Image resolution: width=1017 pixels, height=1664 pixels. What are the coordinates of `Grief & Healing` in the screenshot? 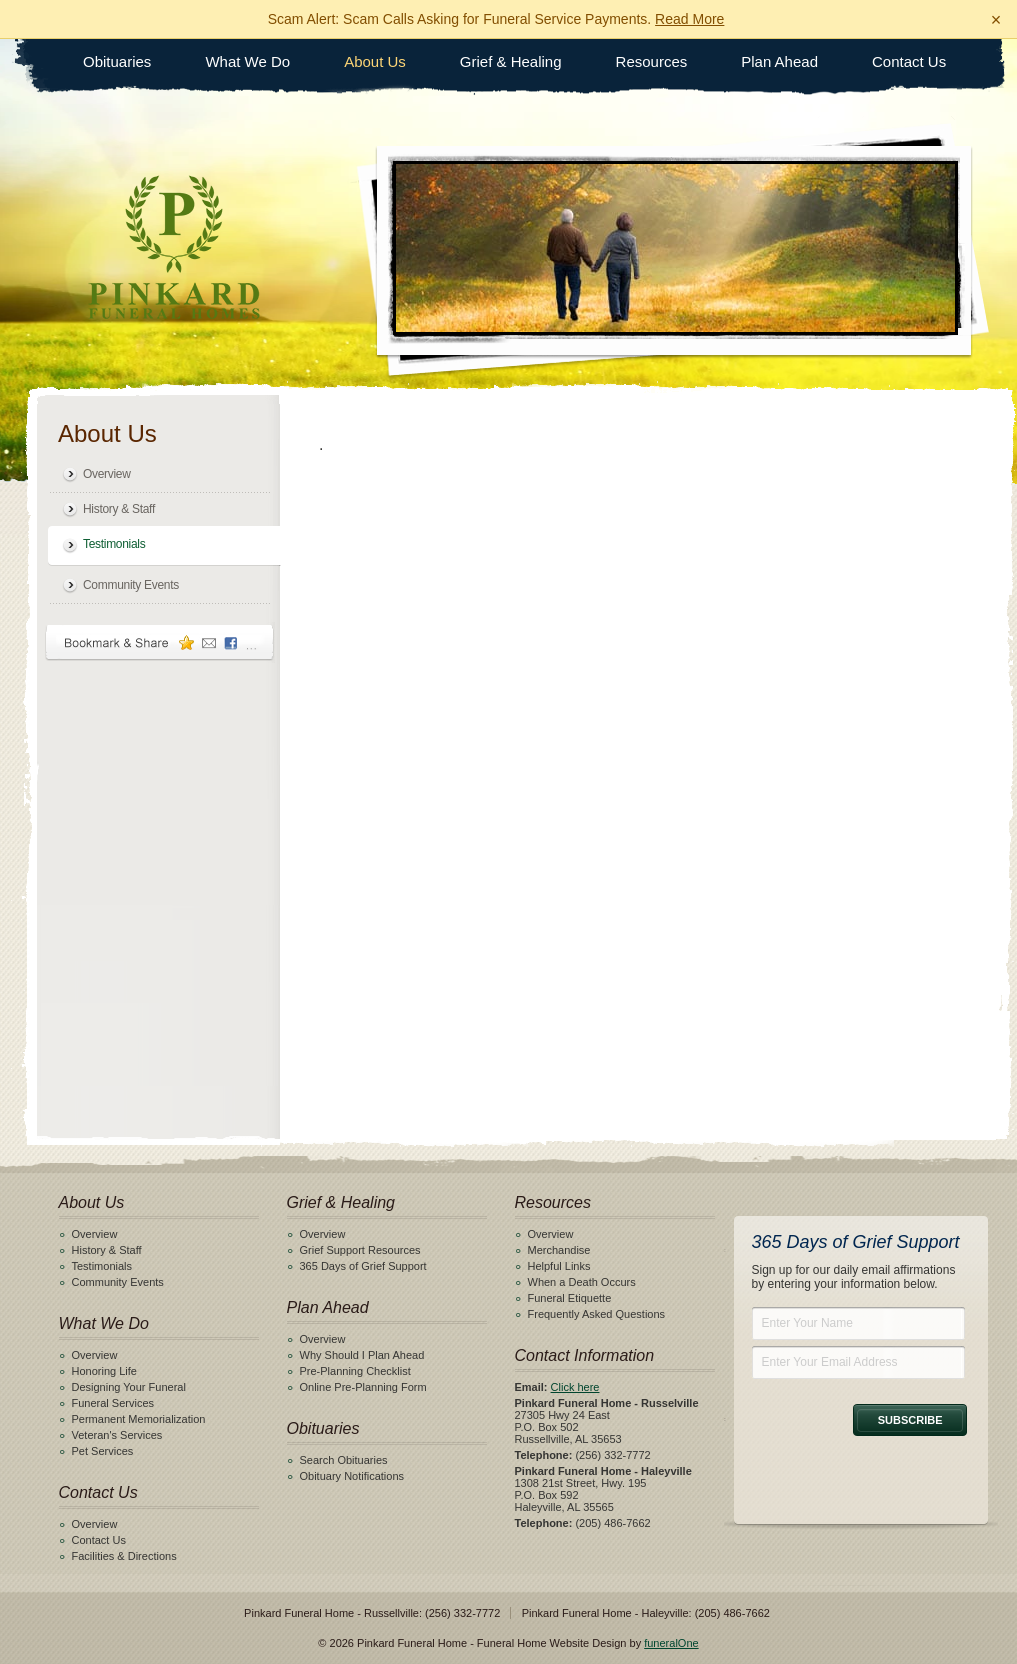 It's located at (511, 61).